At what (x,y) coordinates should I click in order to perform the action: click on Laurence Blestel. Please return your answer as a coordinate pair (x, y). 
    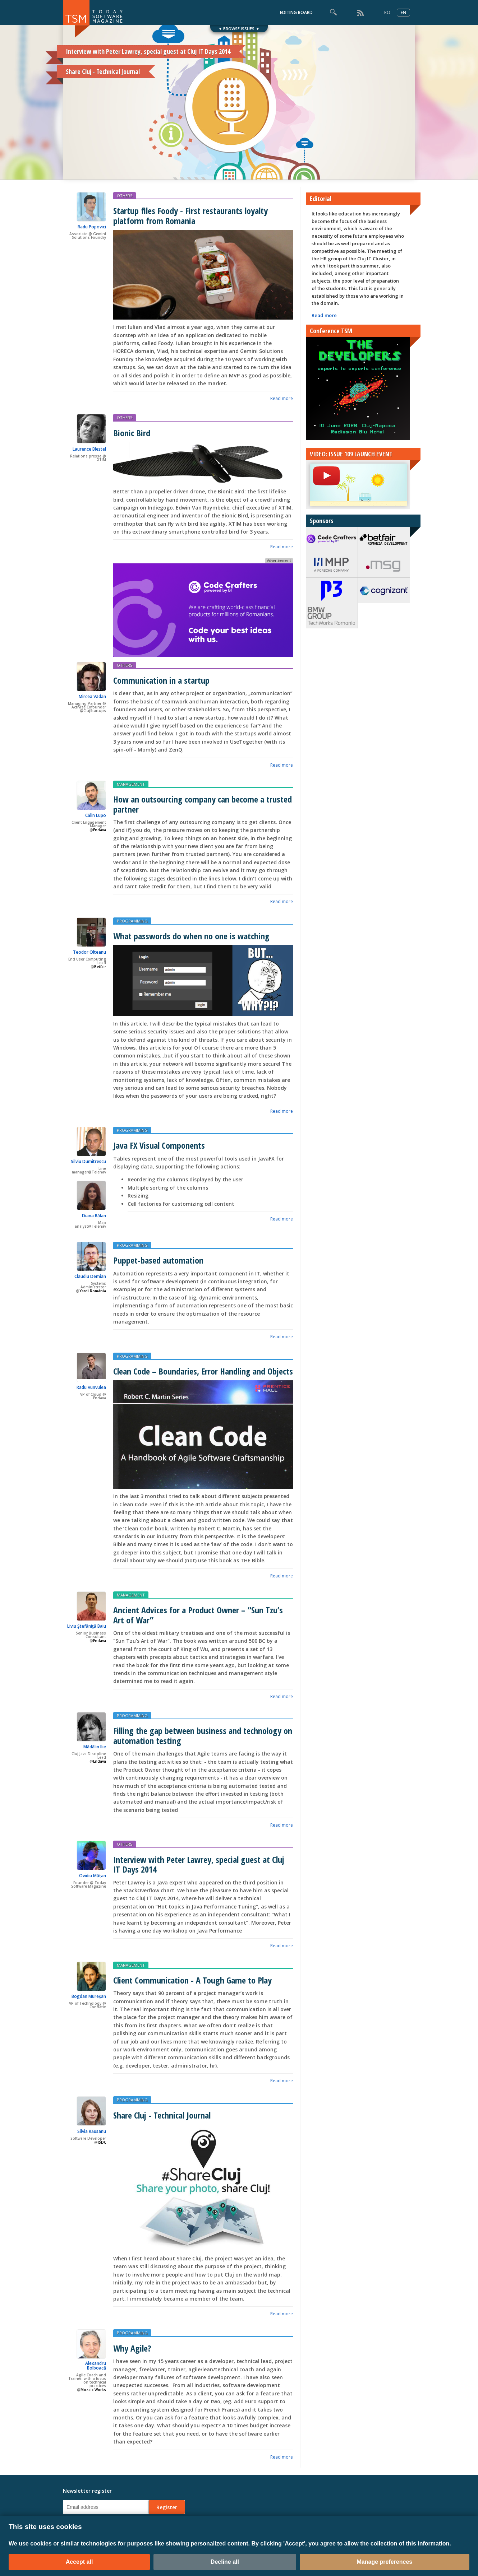
    Looking at the image, I should click on (89, 449).